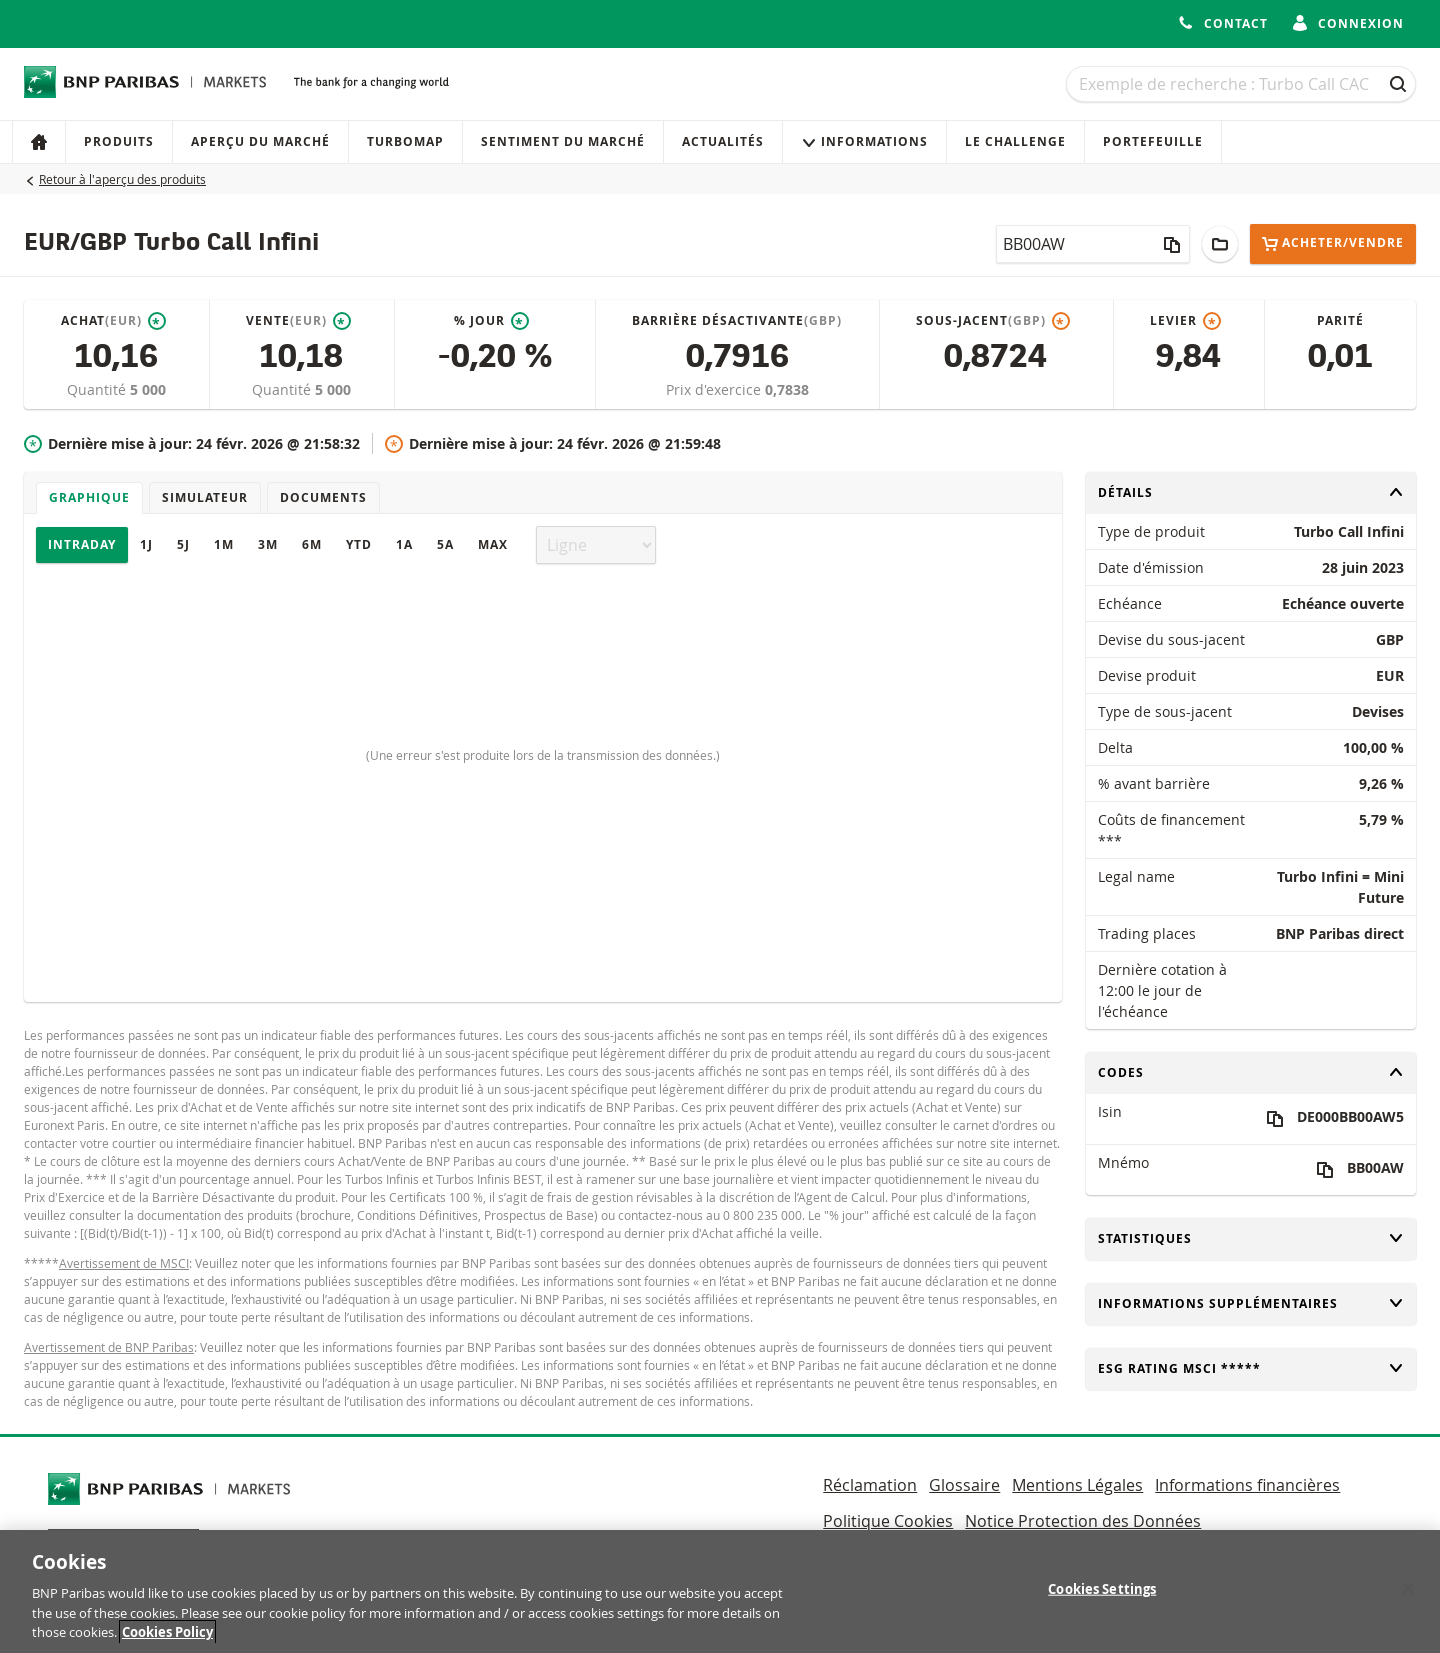 The width and height of the screenshot is (1440, 1653). I want to click on Sentiment du marché, so click(563, 141).